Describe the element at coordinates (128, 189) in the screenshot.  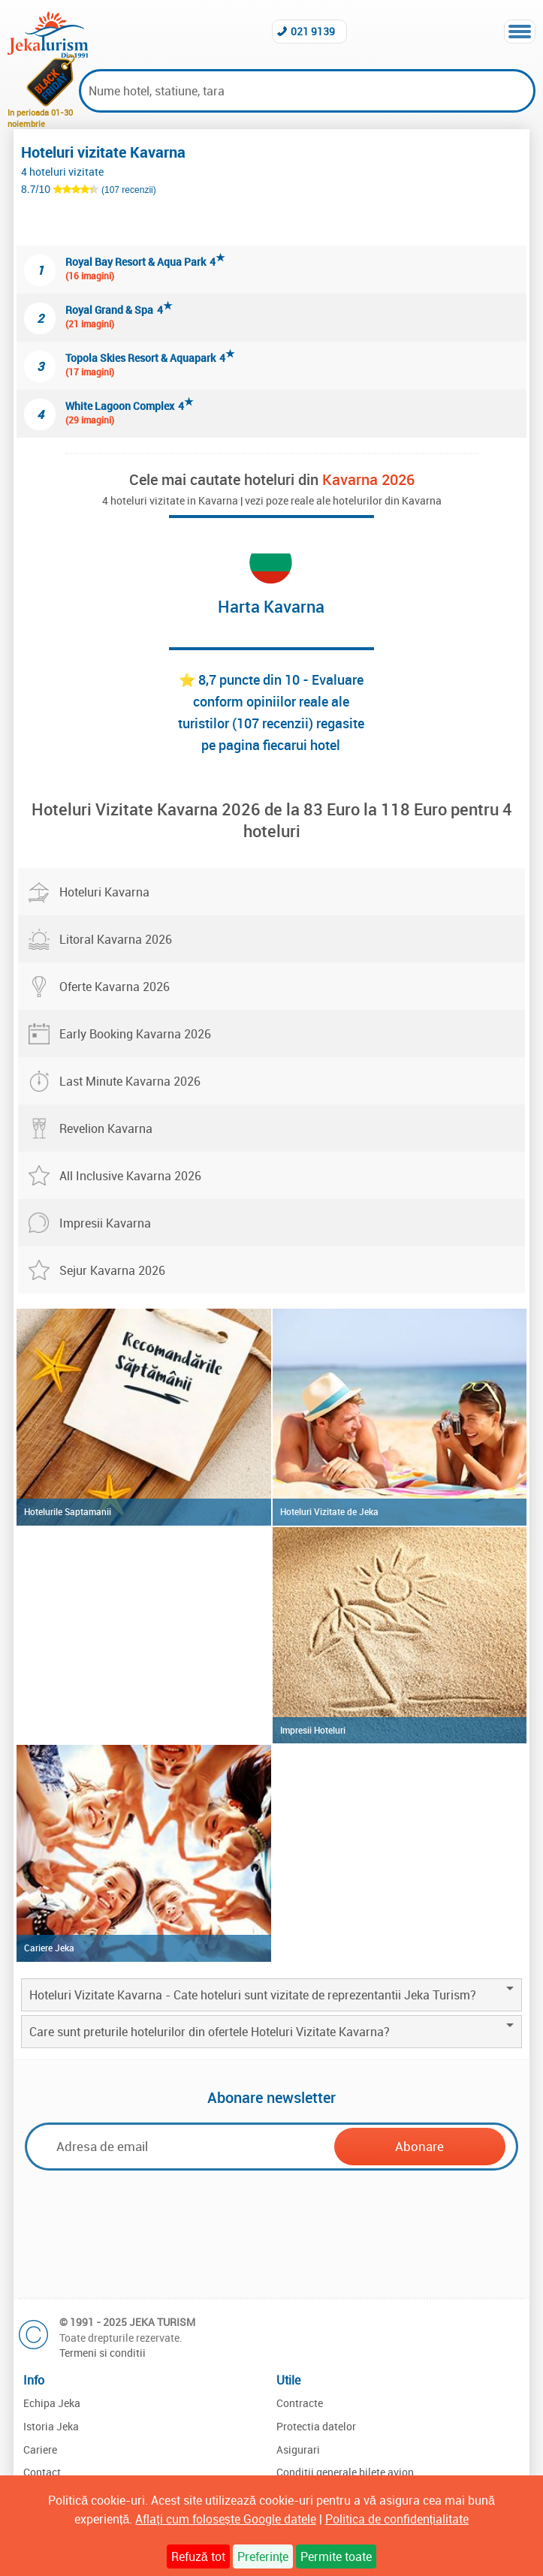
I see `(107 recenzii)` at that location.